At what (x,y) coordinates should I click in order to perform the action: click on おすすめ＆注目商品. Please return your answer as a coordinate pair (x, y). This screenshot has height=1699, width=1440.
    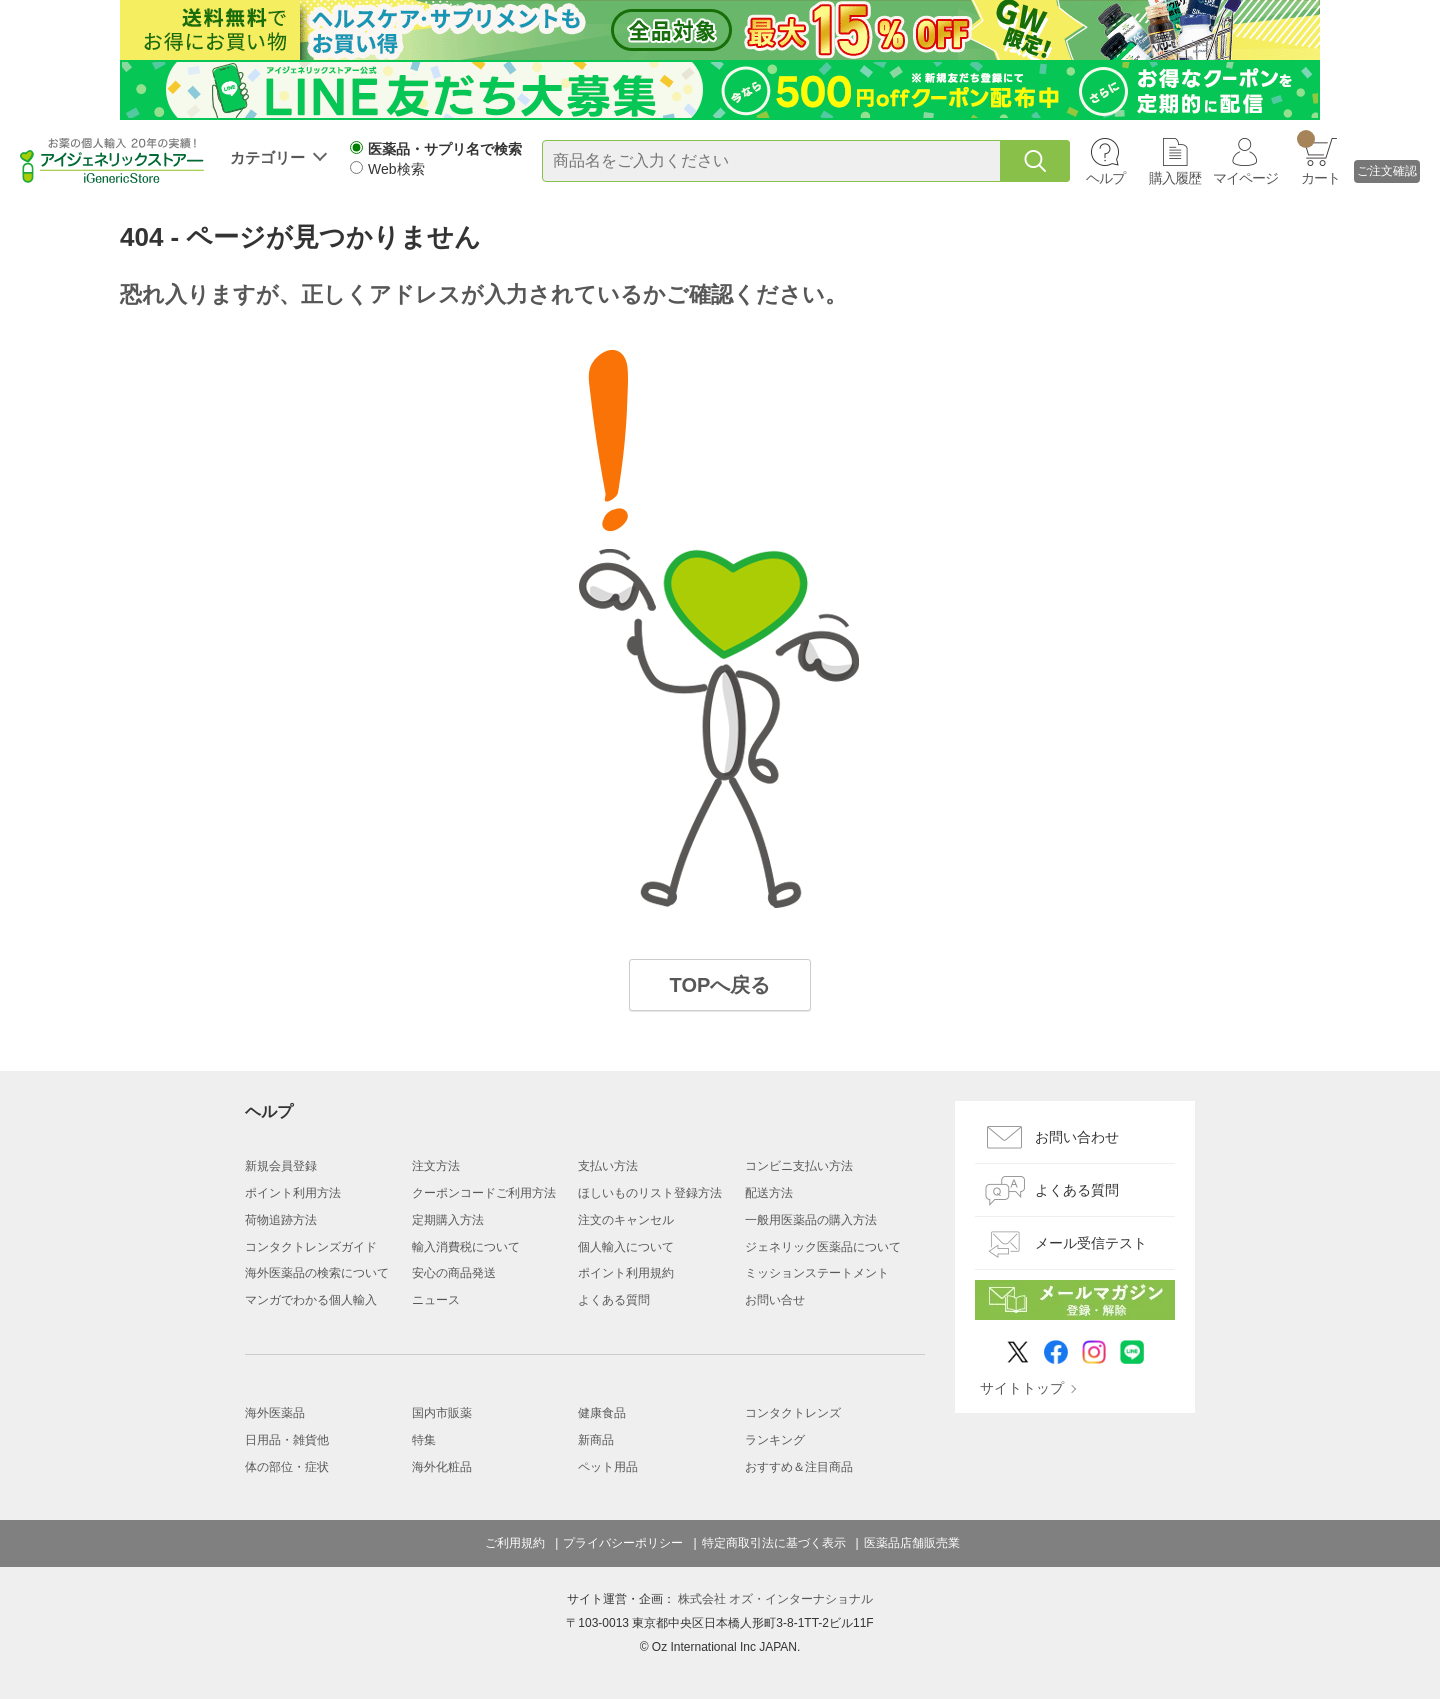
    Looking at the image, I should click on (799, 1467).